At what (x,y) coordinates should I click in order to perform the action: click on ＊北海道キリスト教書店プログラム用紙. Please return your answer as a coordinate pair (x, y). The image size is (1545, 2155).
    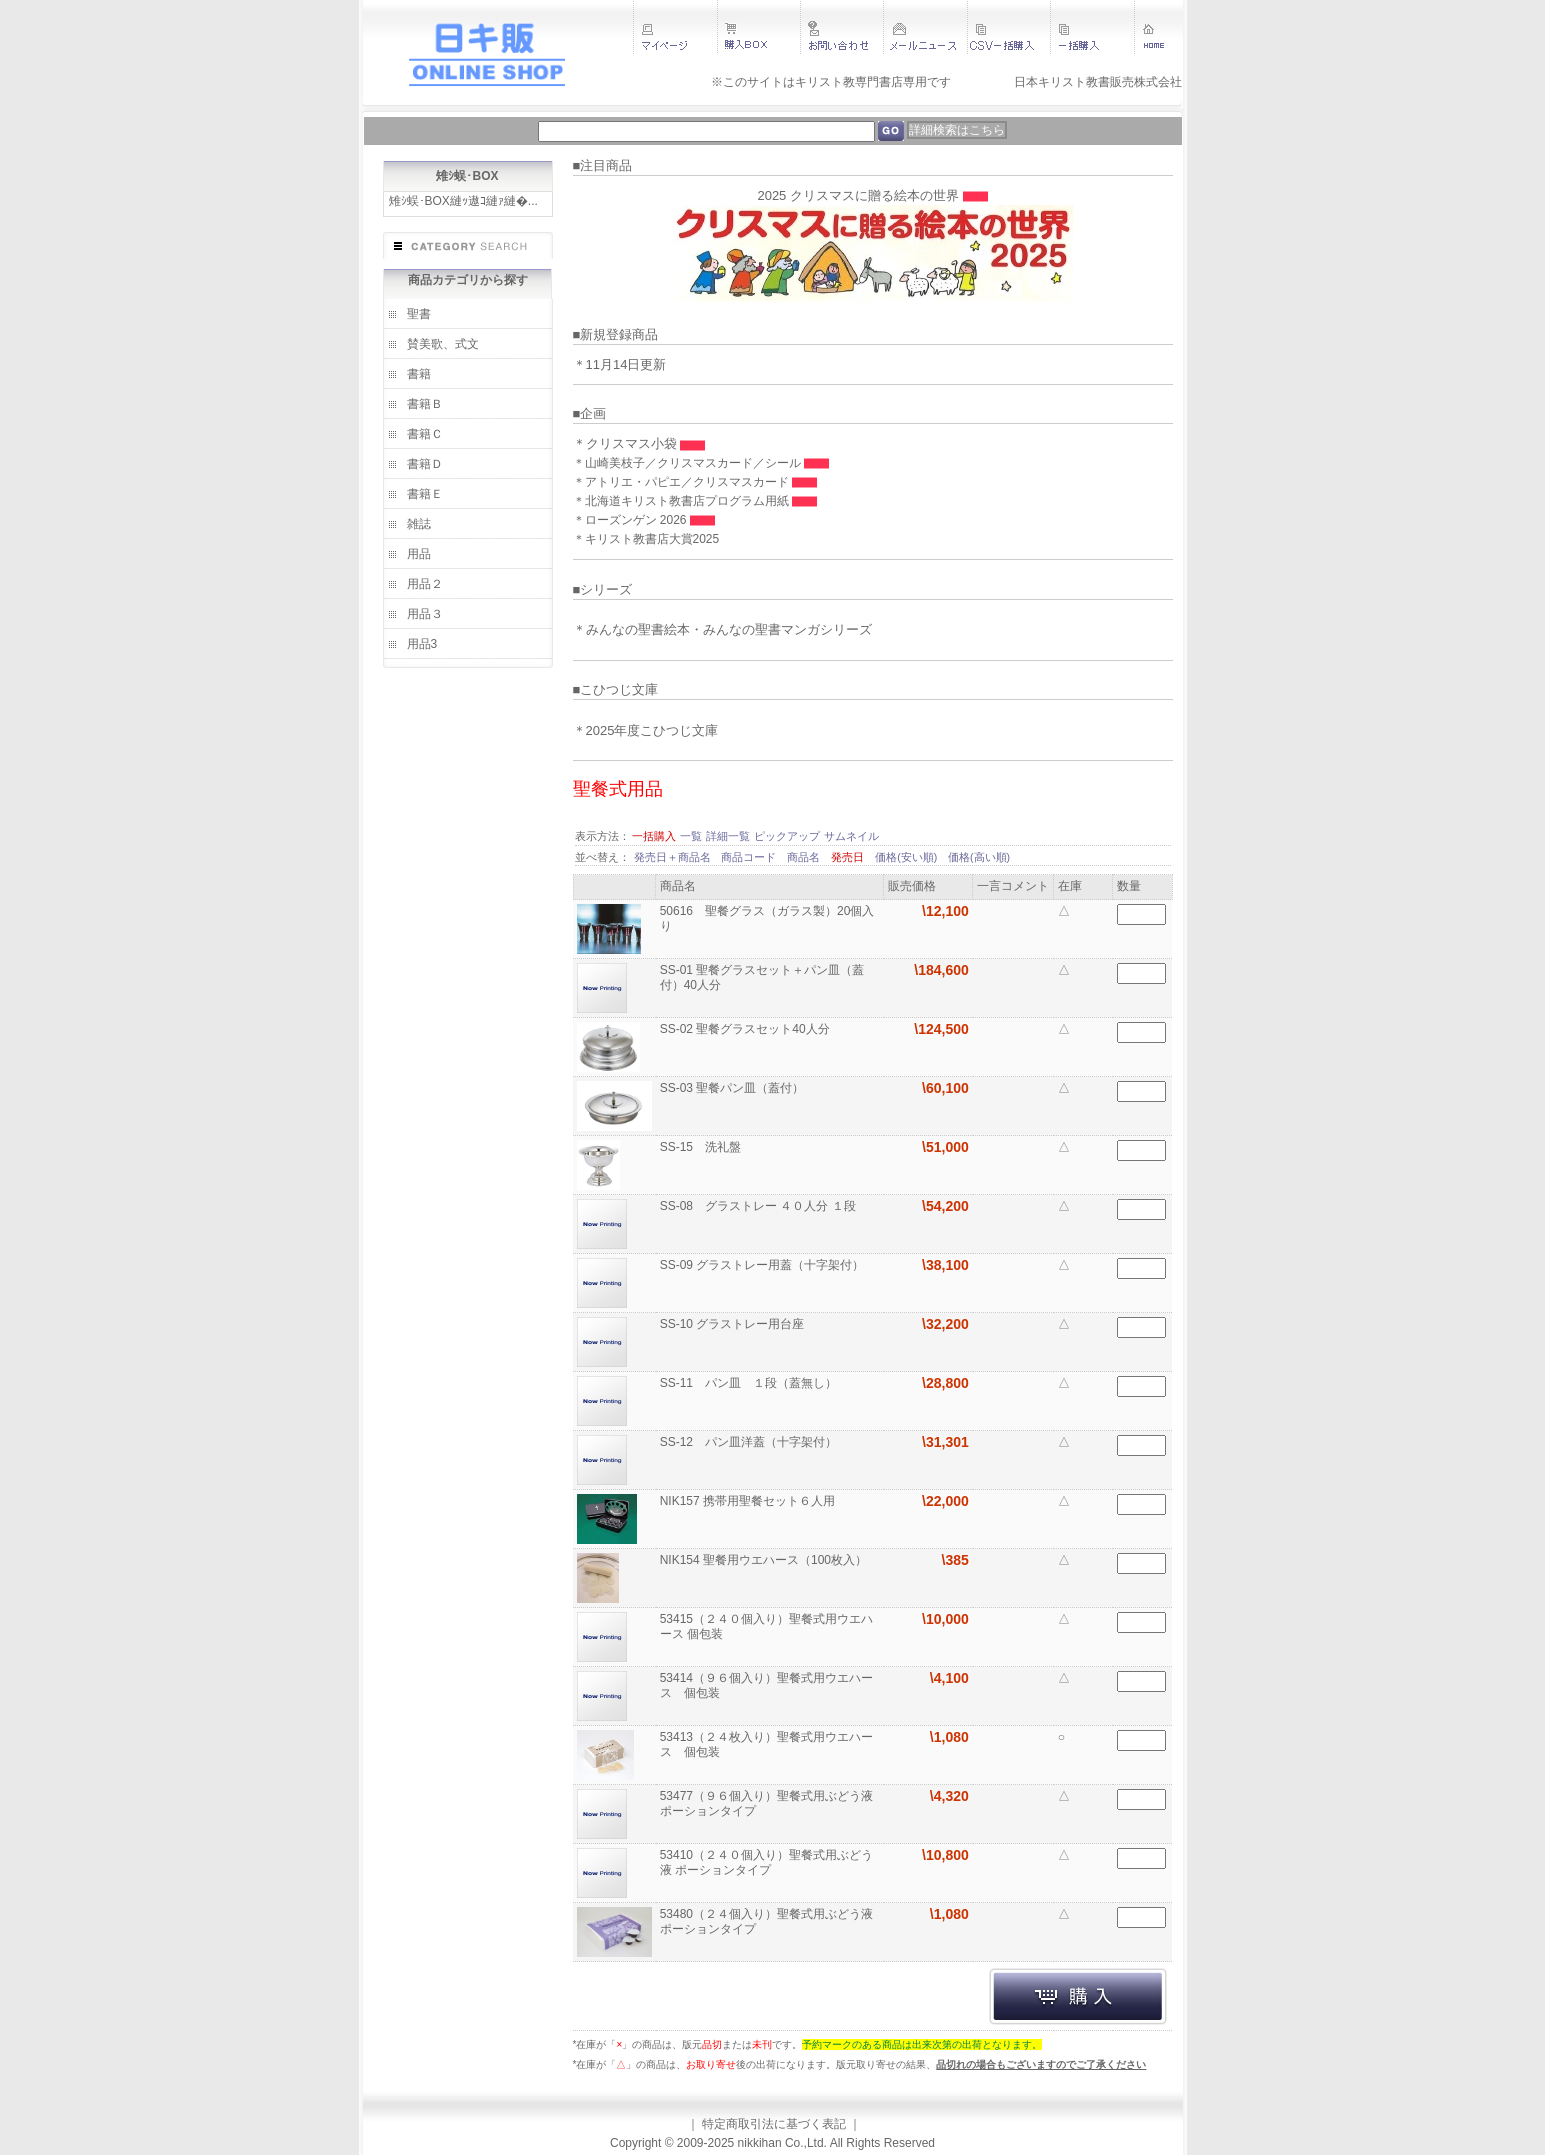
    Looking at the image, I should click on (682, 501).